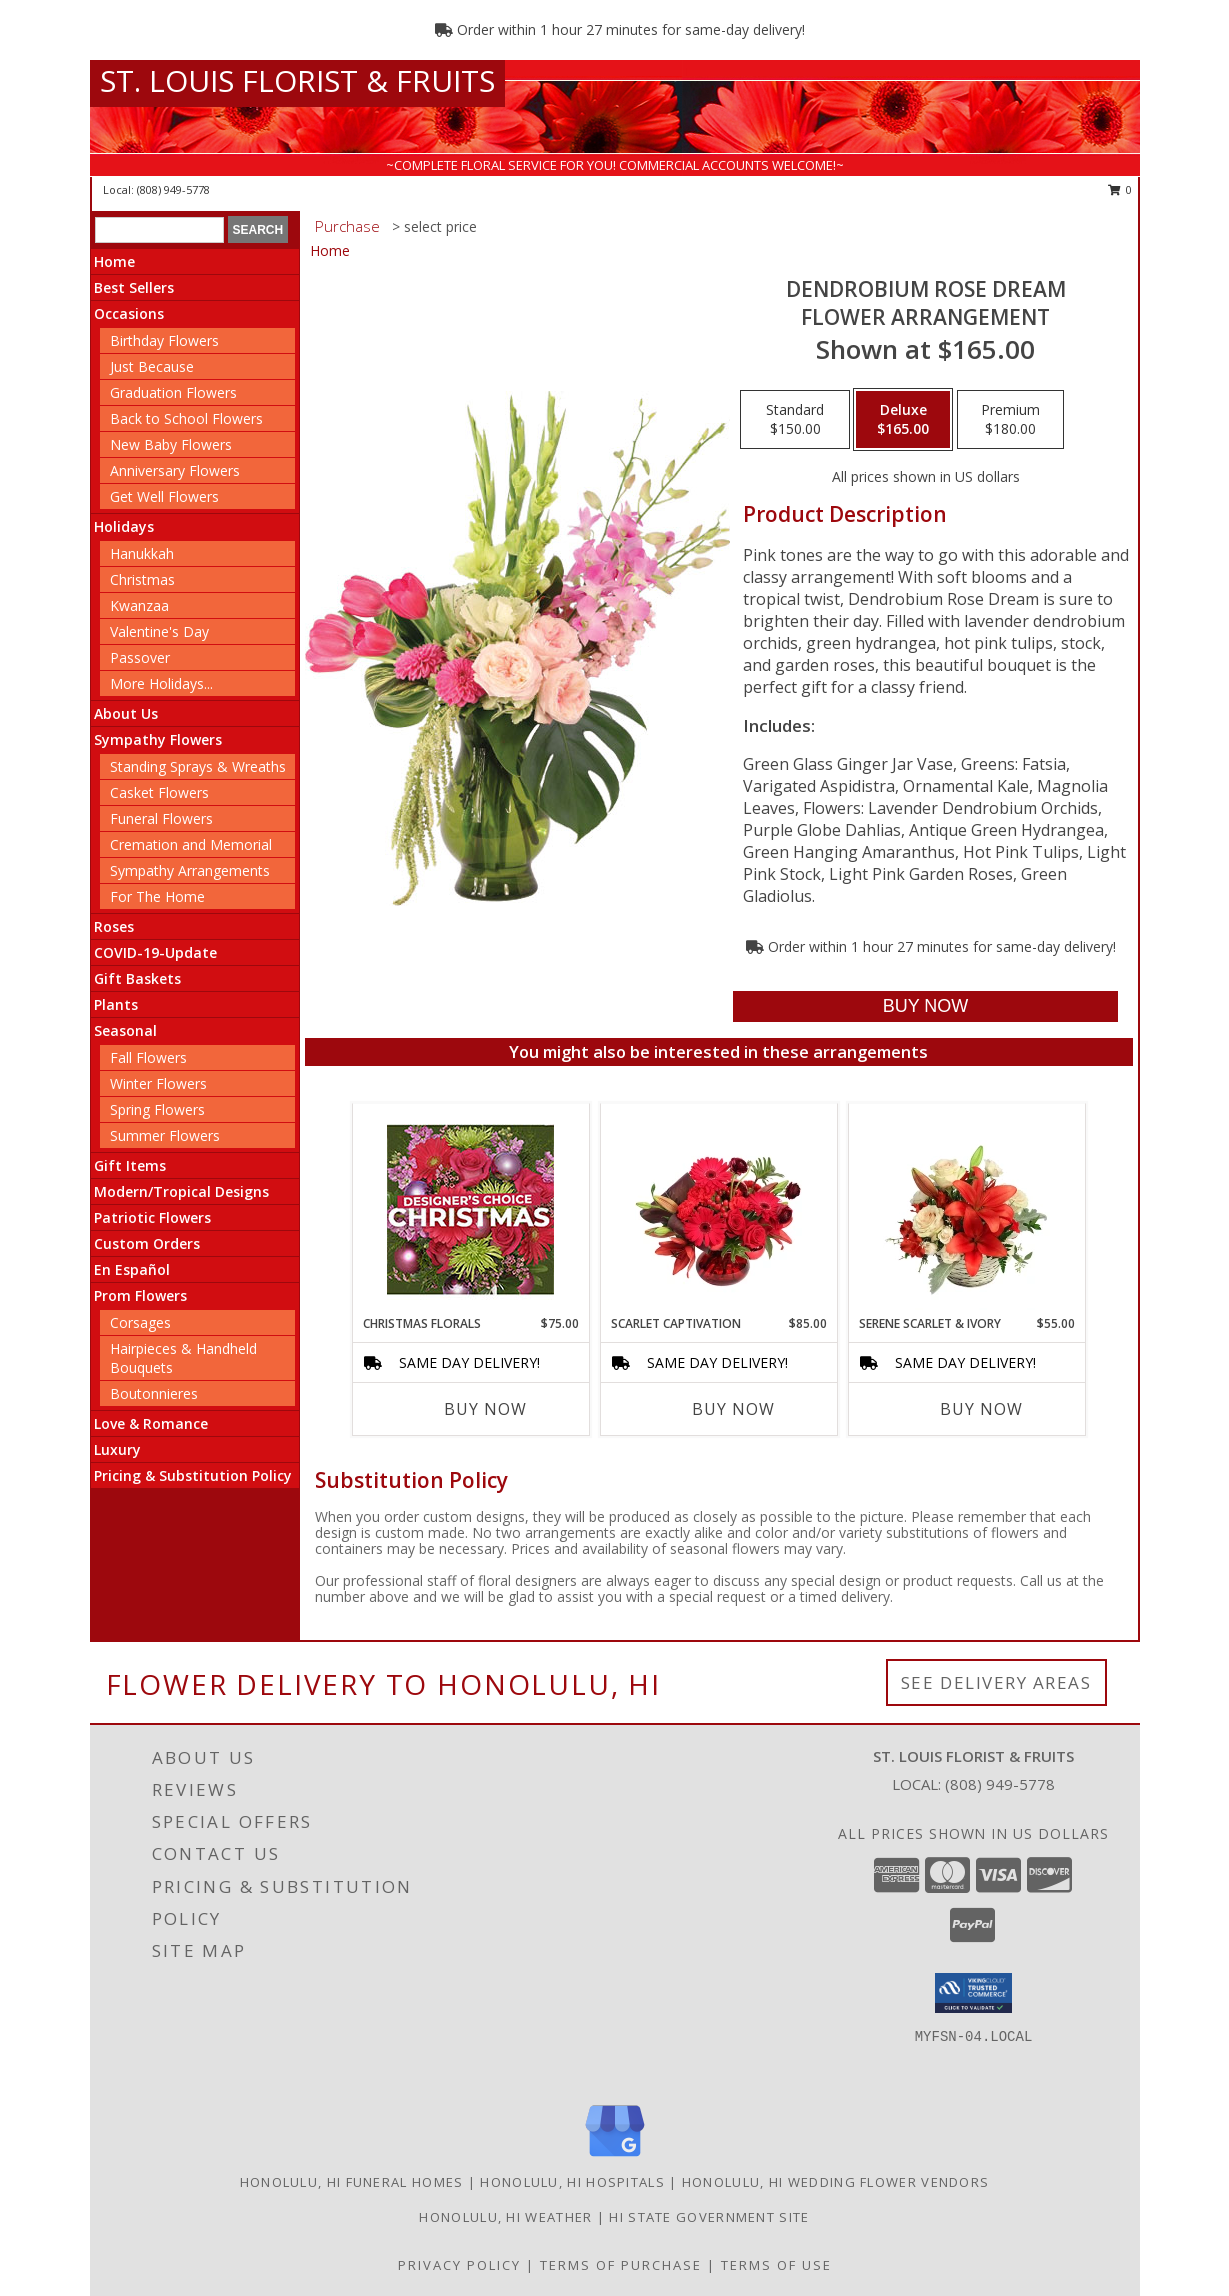 This screenshot has width=1229, height=2296. Describe the element at coordinates (161, 683) in the screenshot. I see `More Holidays... [button]` at that location.